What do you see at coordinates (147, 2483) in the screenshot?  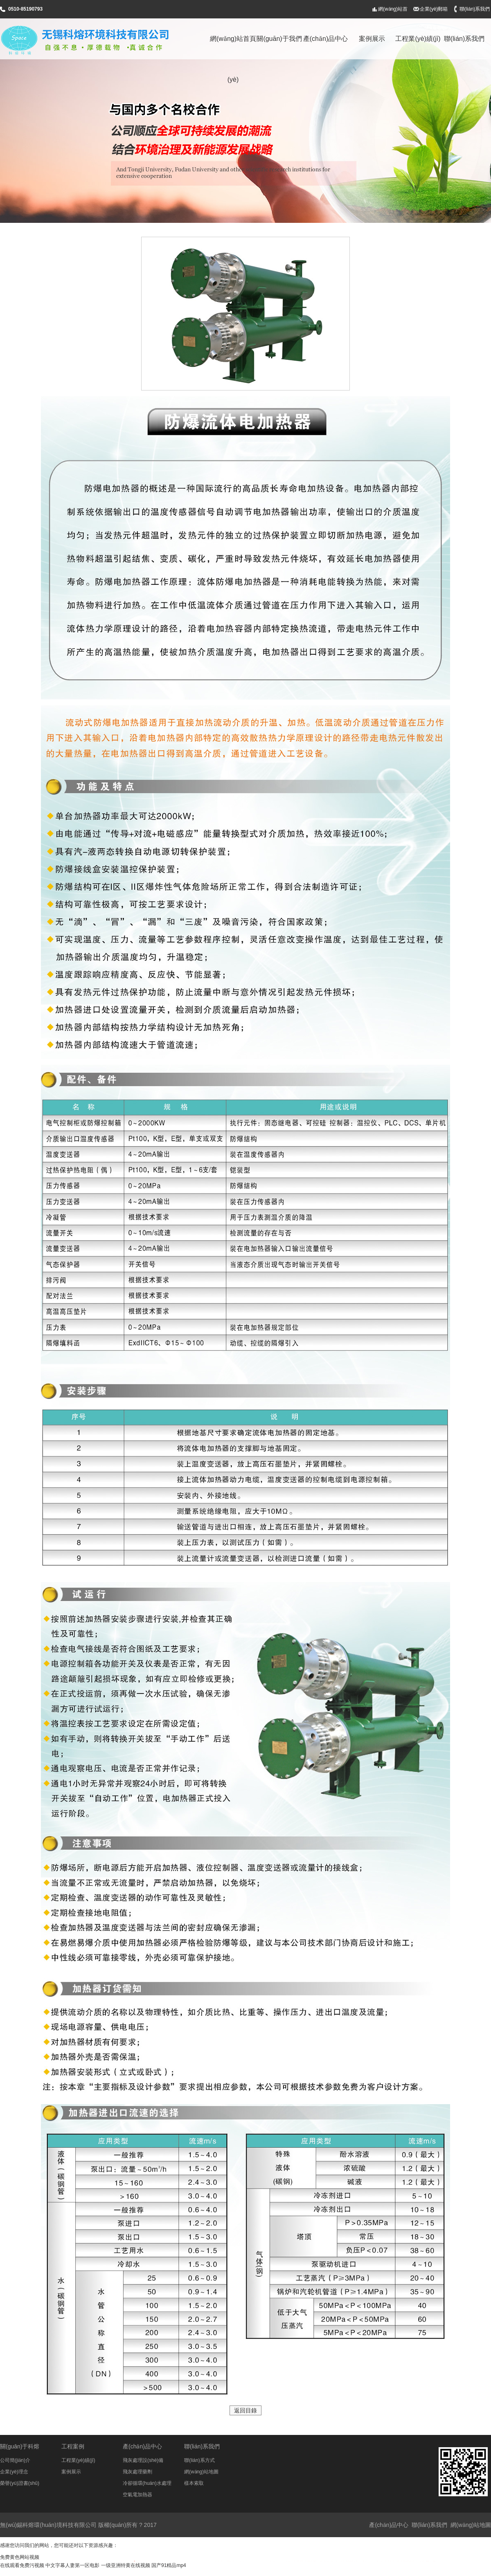 I see `冷卻循環(huán)水處理` at bounding box center [147, 2483].